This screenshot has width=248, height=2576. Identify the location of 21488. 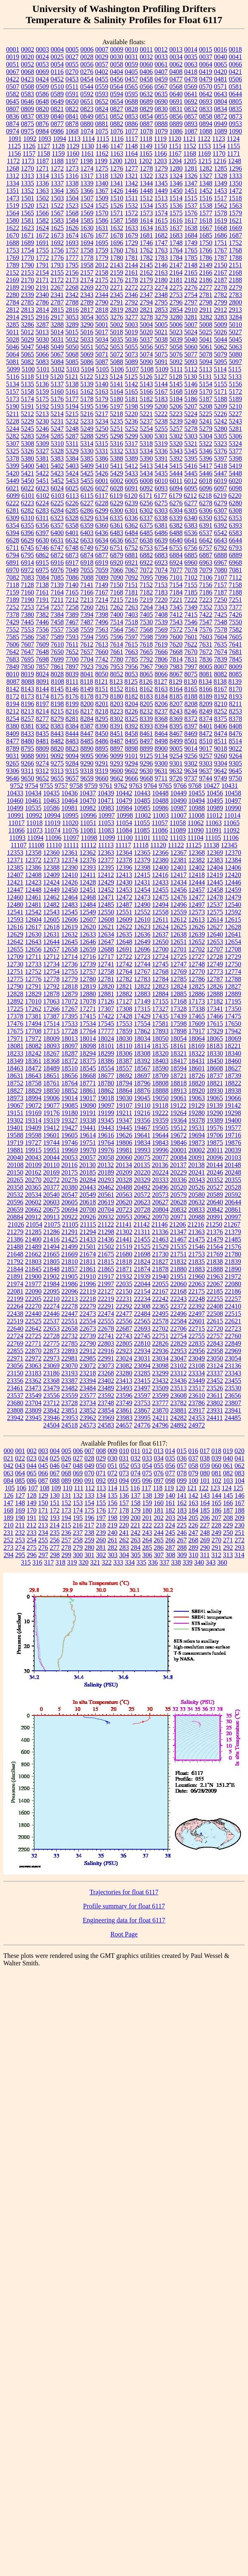
(15, 1246).